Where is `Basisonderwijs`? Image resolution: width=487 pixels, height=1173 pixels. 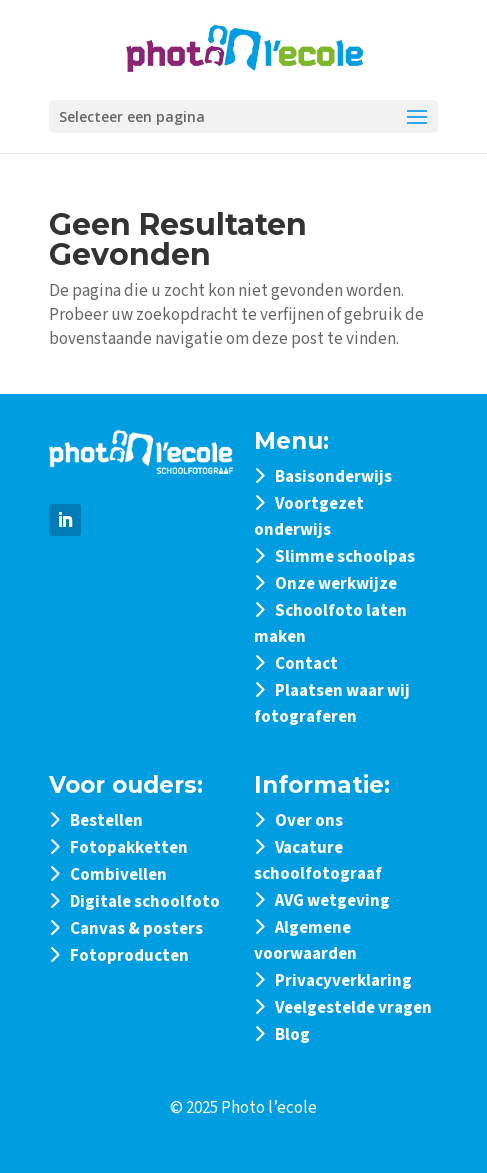 Basisonderwijs is located at coordinates (333, 477).